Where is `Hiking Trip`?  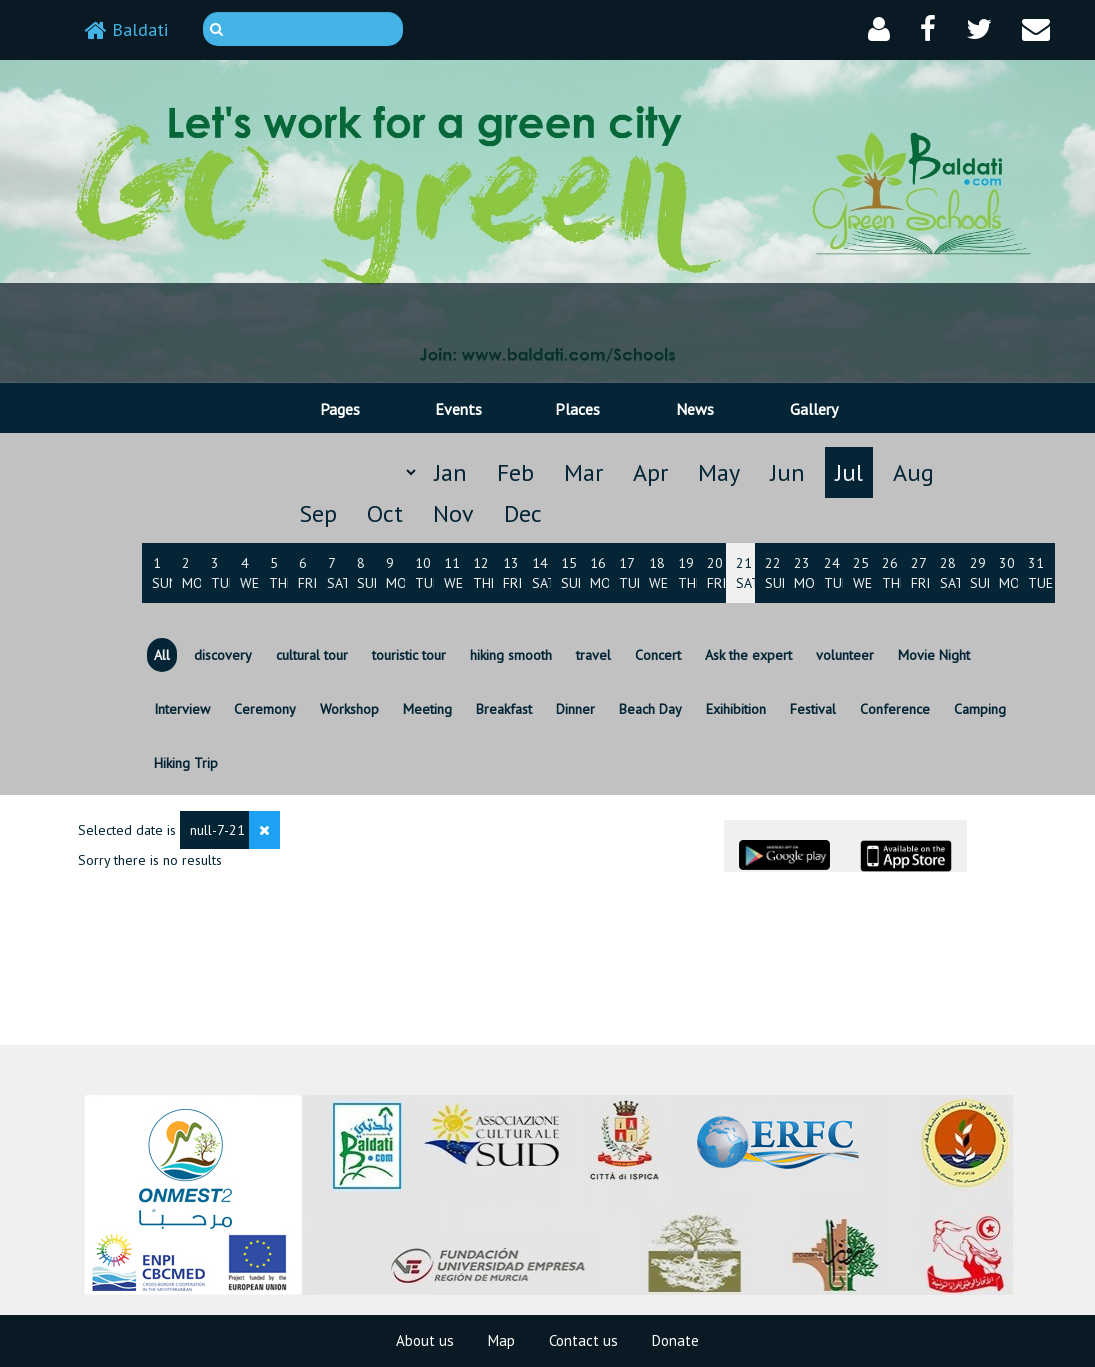 Hiking Trip is located at coordinates (186, 763).